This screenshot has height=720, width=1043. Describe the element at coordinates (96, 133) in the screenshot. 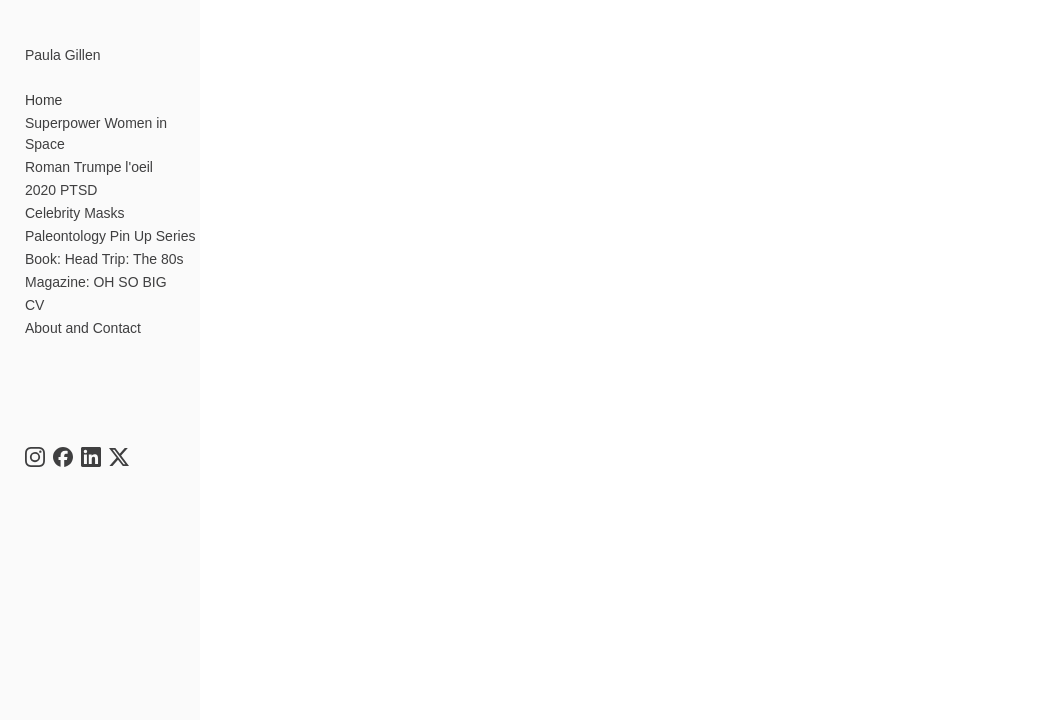

I see `Superpower Women in Space` at that location.